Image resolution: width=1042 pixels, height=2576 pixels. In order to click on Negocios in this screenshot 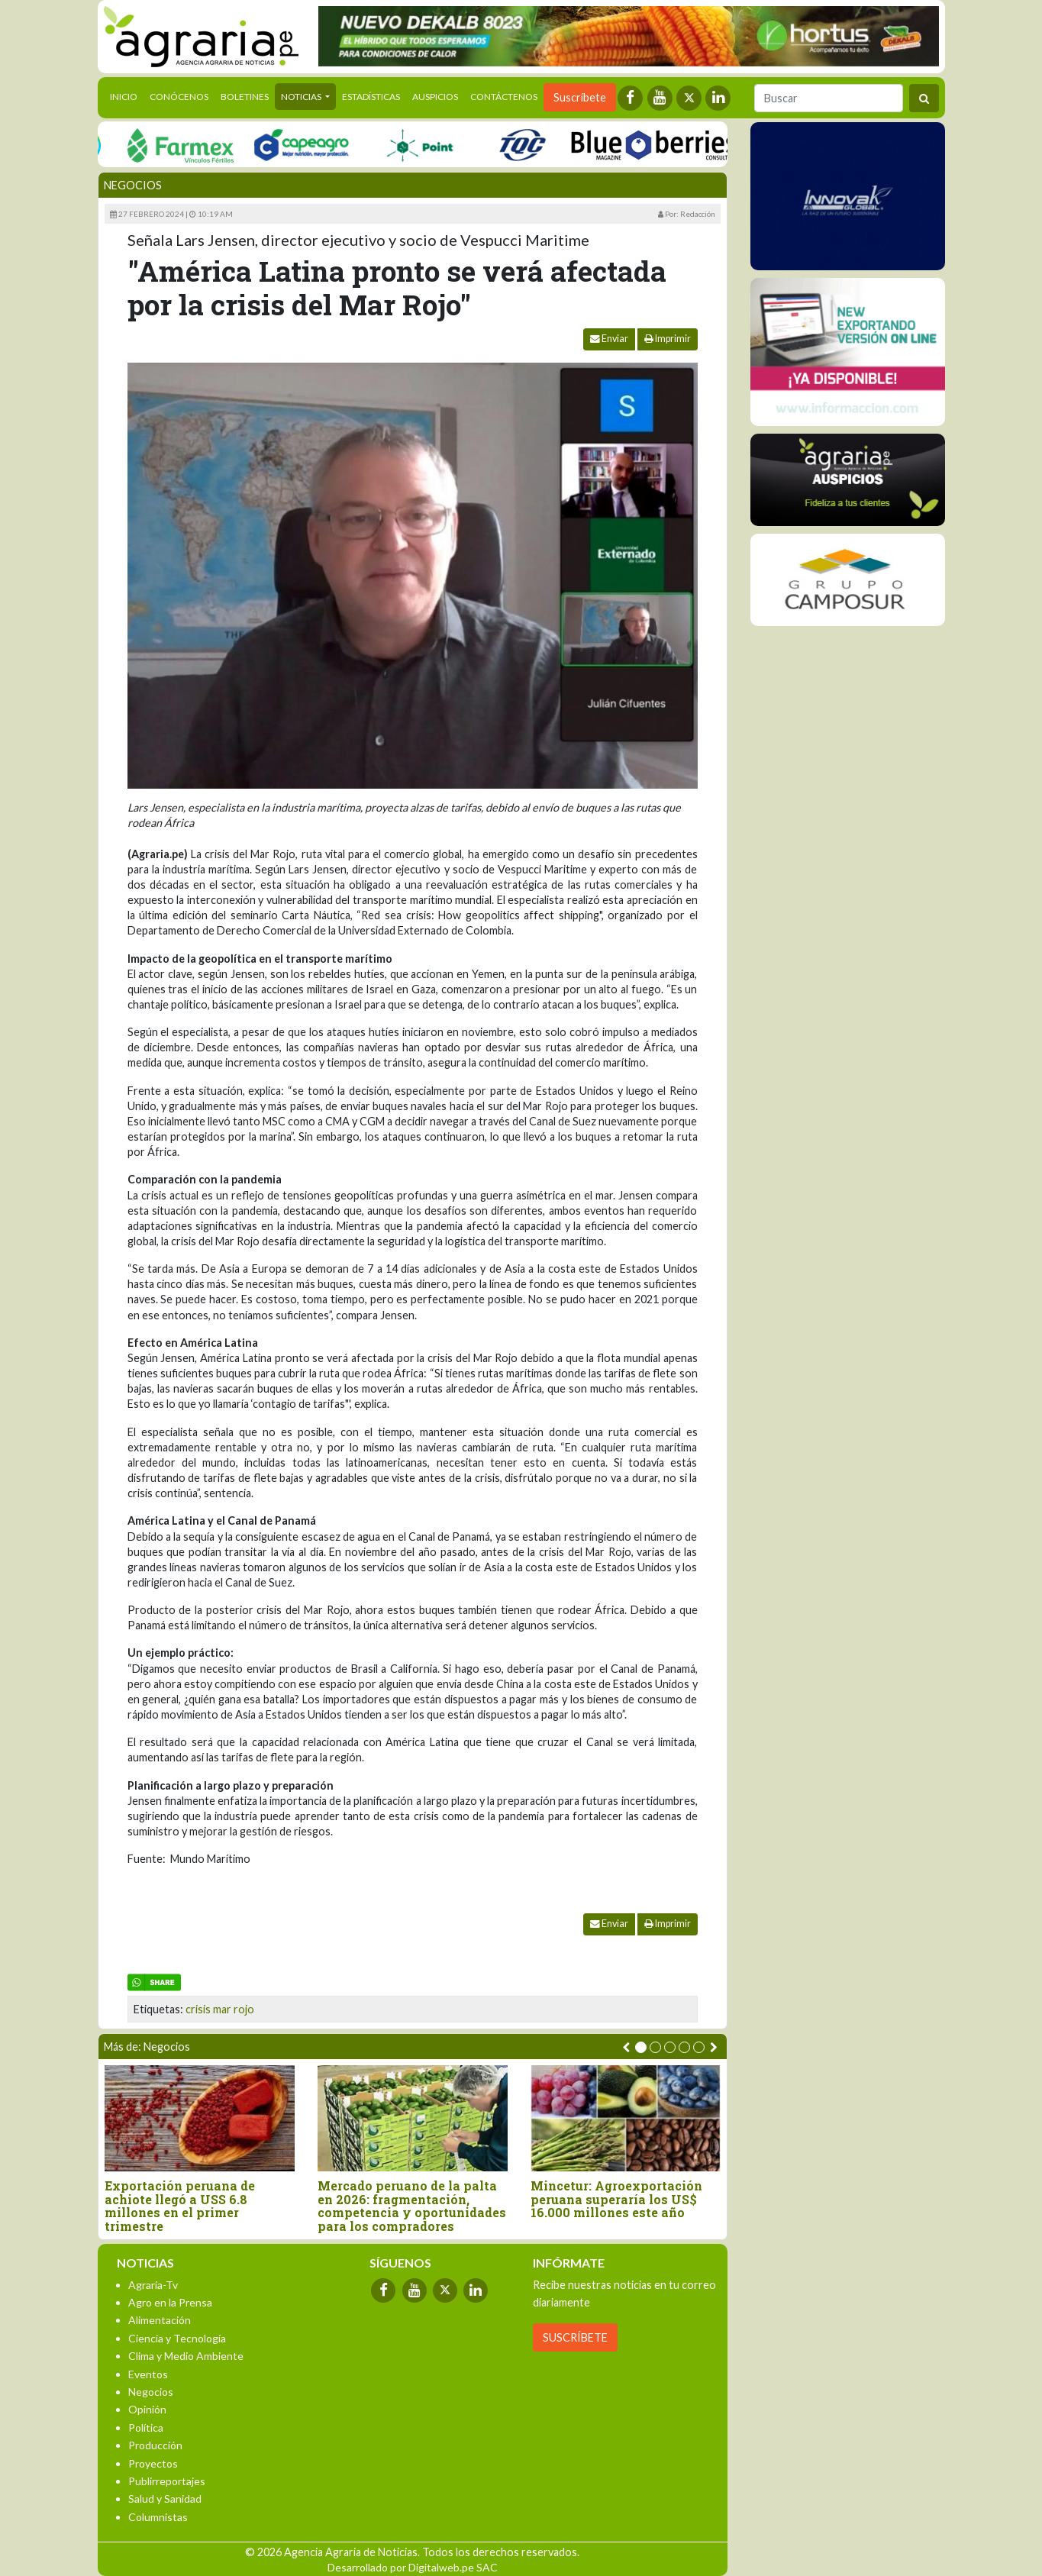, I will do `click(133, 185)`.